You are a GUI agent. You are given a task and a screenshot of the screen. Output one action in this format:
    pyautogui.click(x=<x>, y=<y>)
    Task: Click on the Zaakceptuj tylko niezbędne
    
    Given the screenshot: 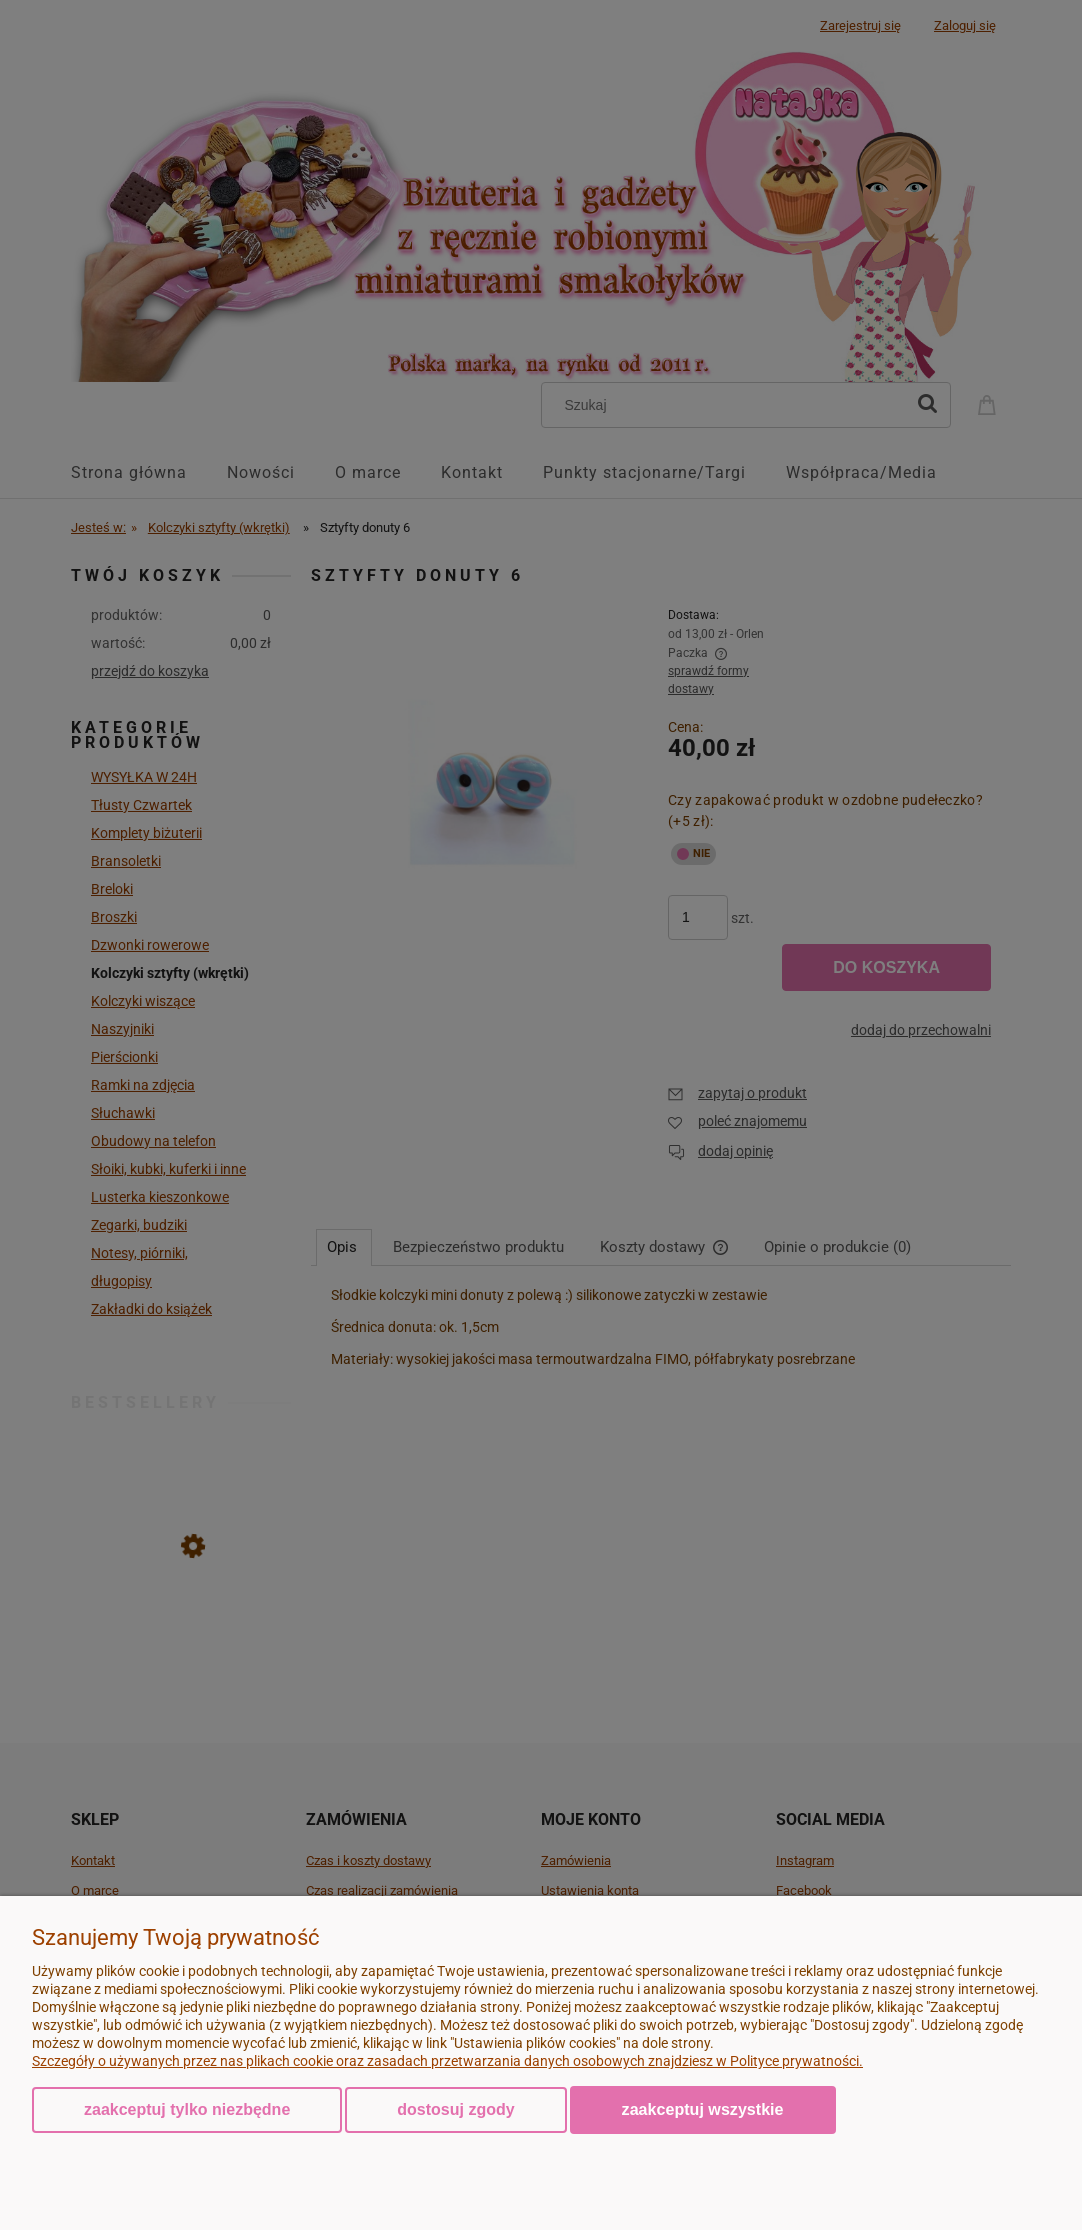 What is the action you would take?
    pyautogui.click(x=187, y=2109)
    